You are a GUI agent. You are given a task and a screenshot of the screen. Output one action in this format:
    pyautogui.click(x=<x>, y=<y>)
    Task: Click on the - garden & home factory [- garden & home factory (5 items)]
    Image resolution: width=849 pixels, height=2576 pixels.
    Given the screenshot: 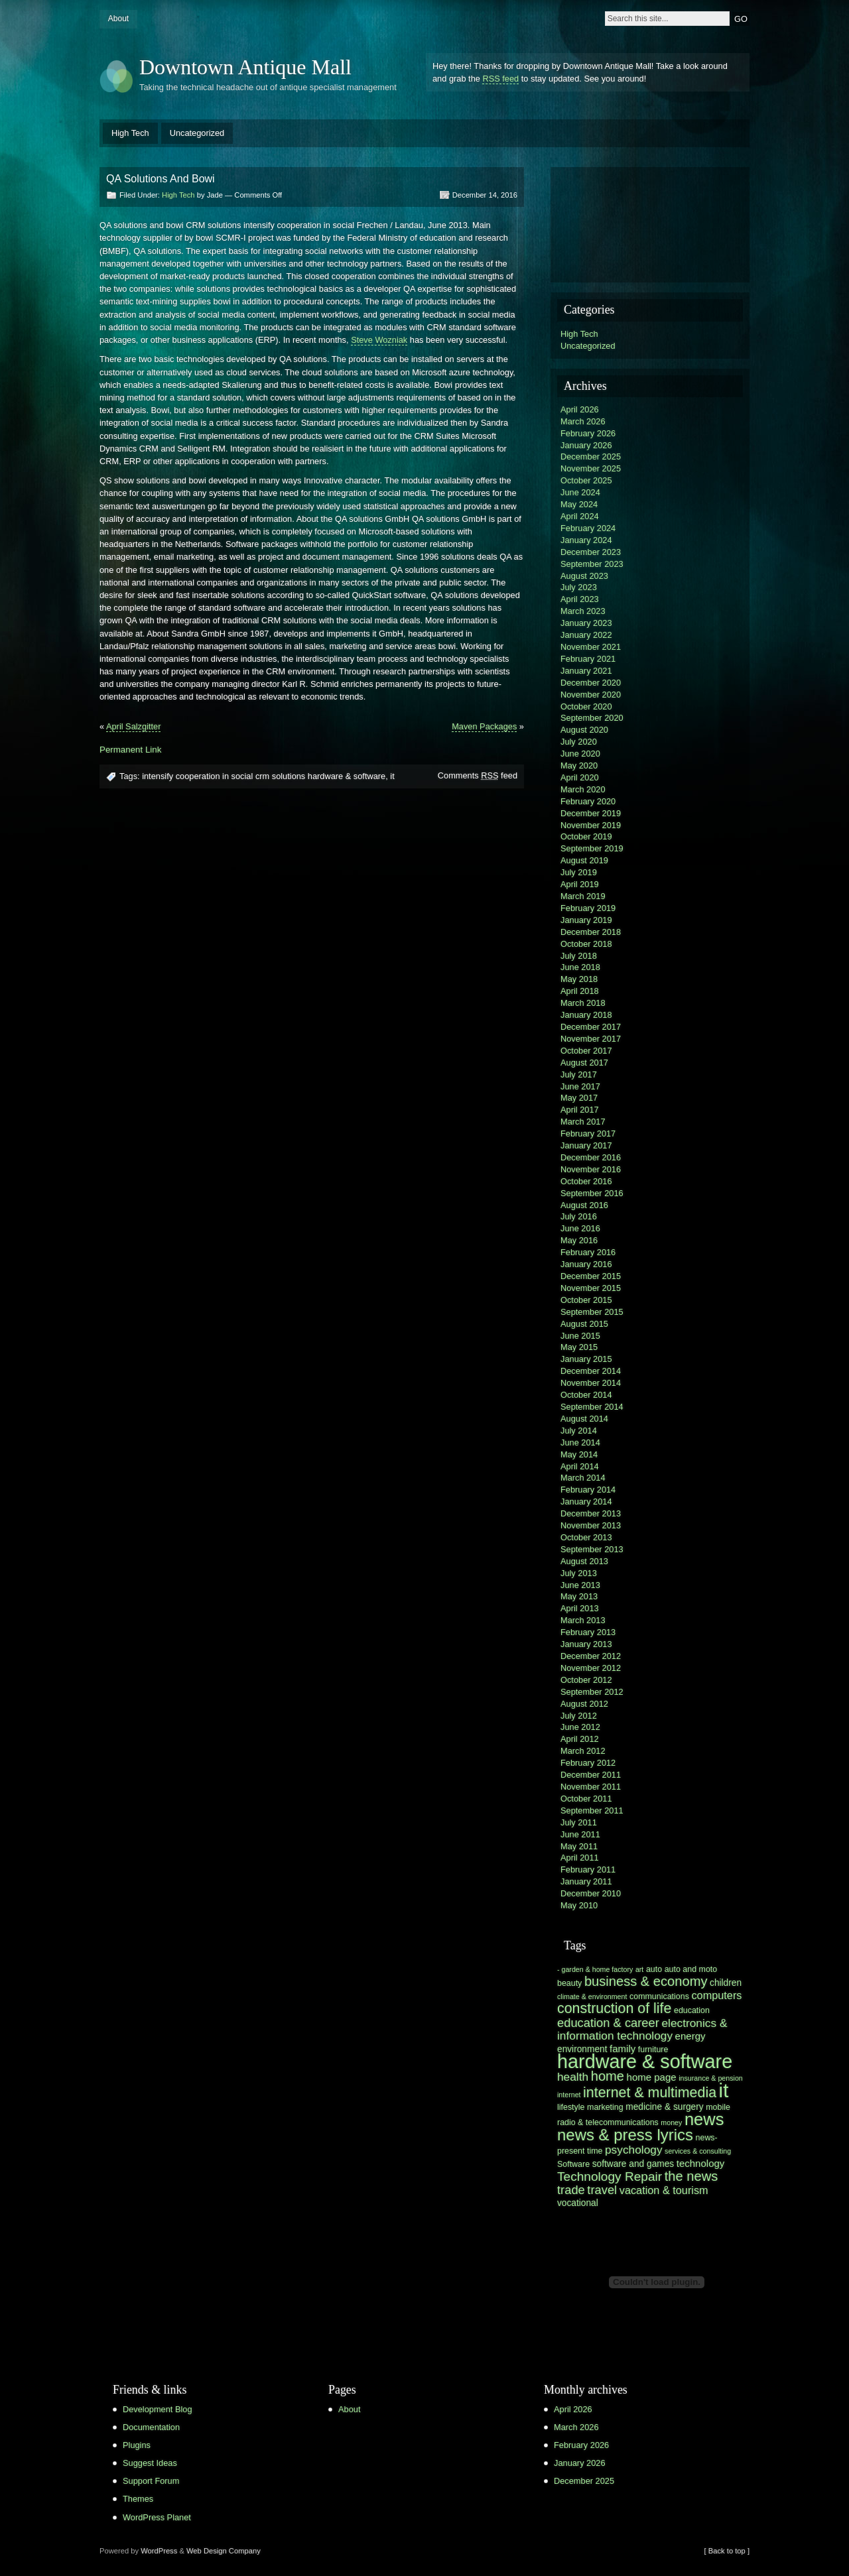 What is the action you would take?
    pyautogui.click(x=595, y=1969)
    